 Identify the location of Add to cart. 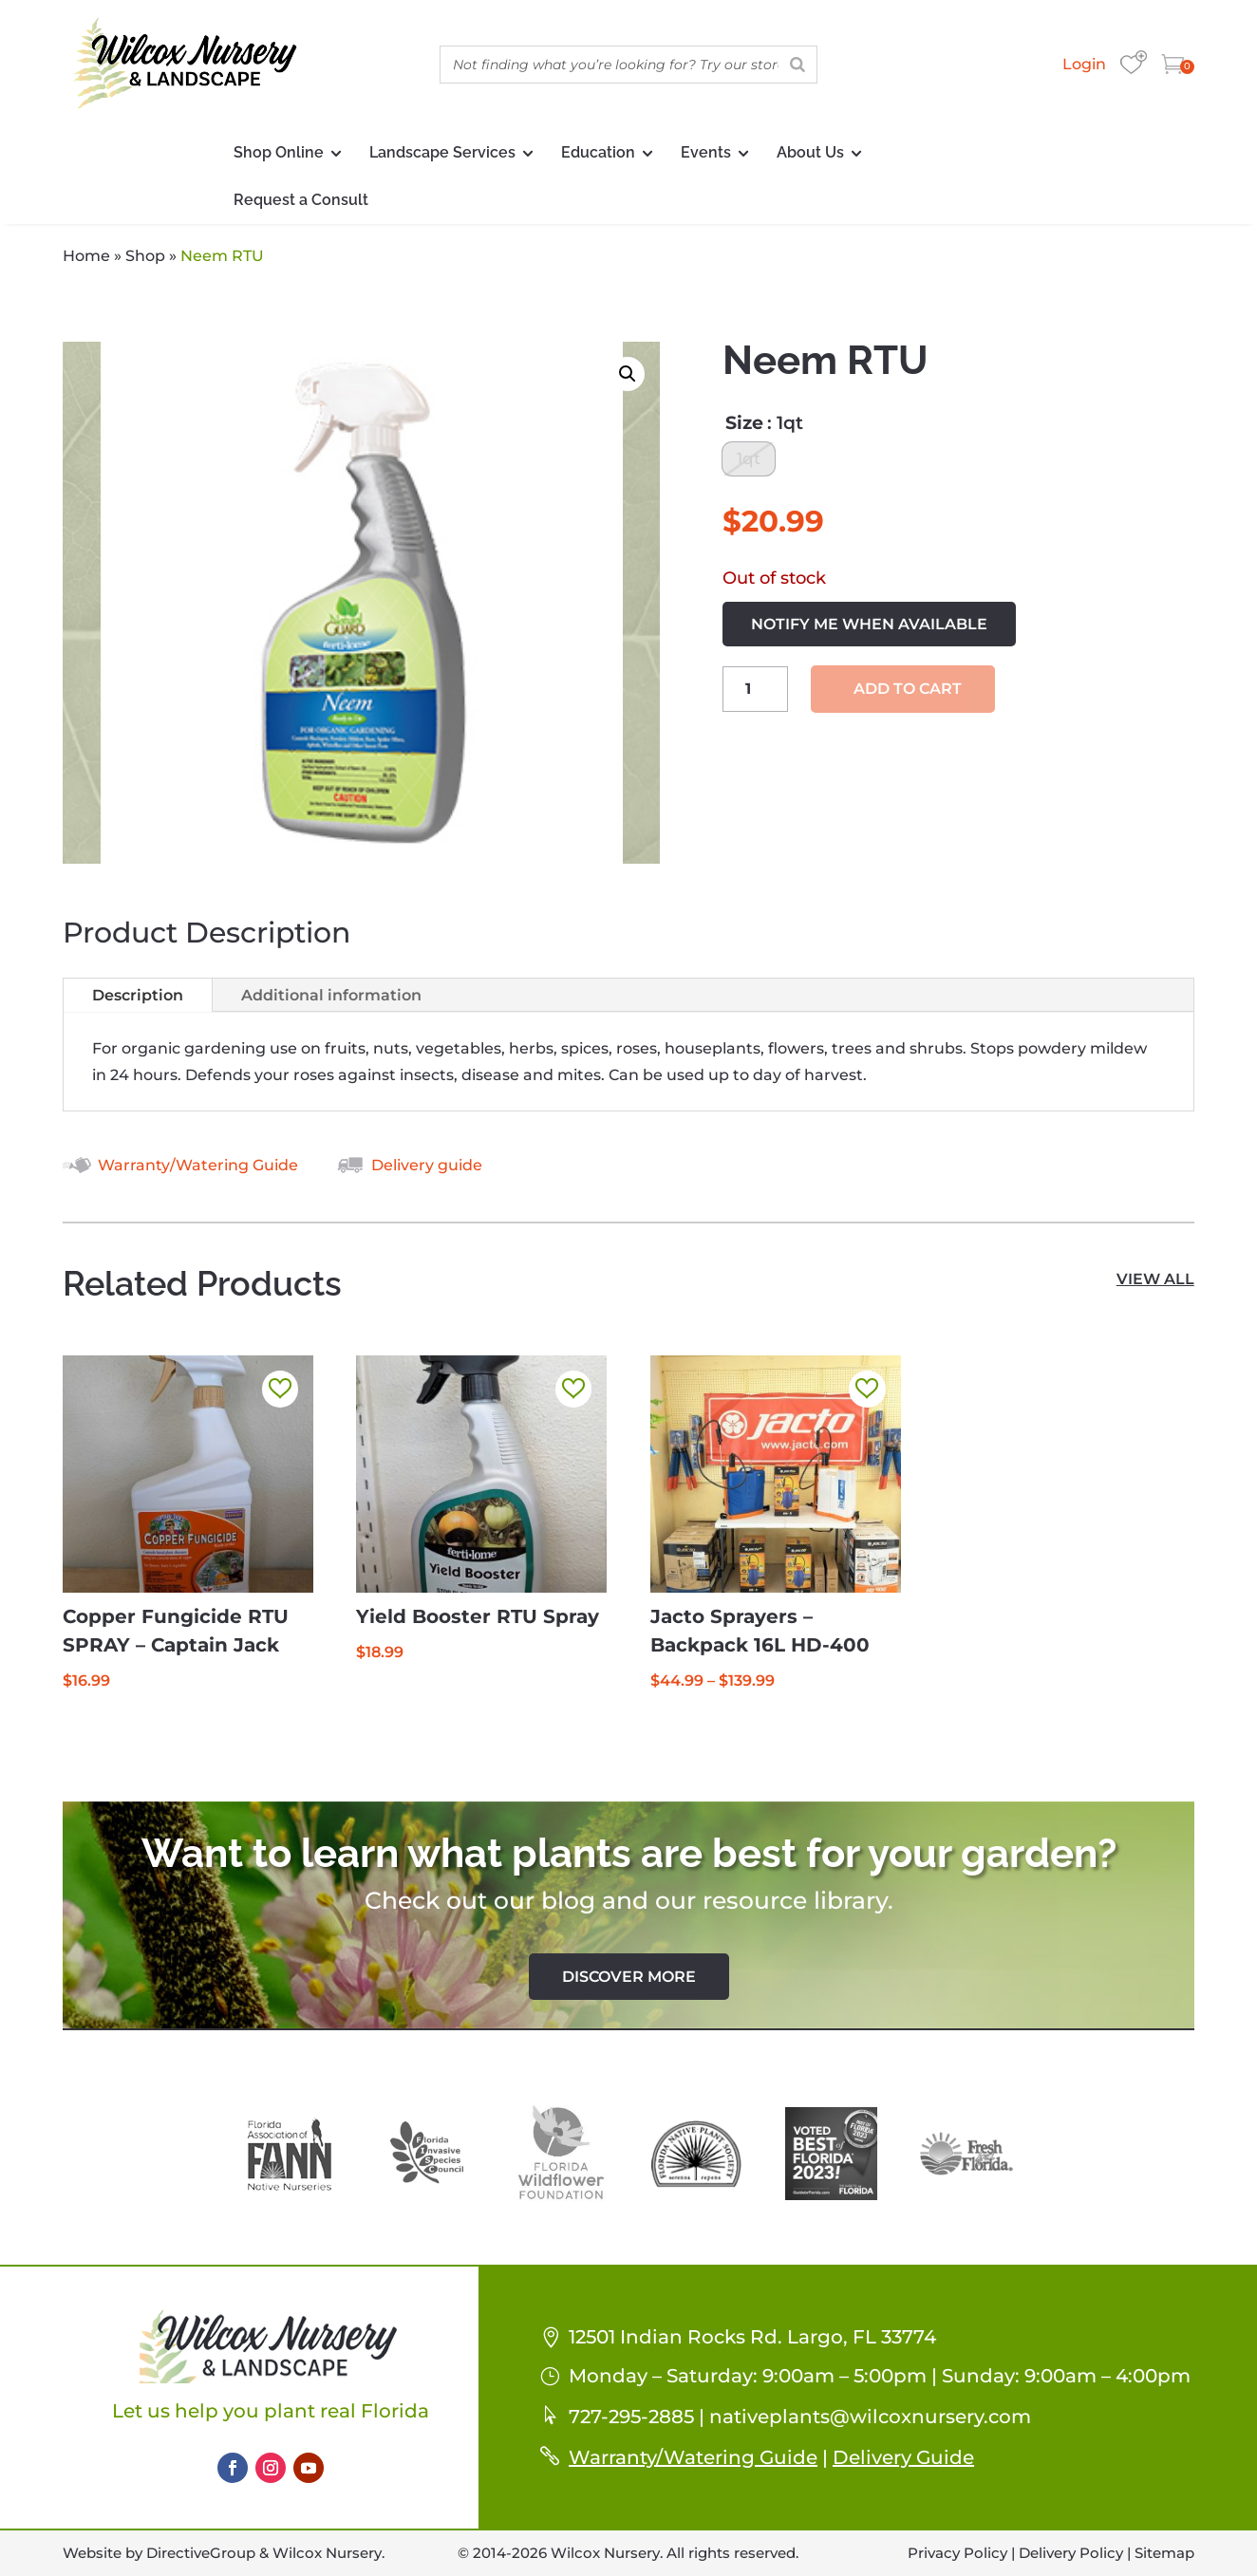
(908, 693).